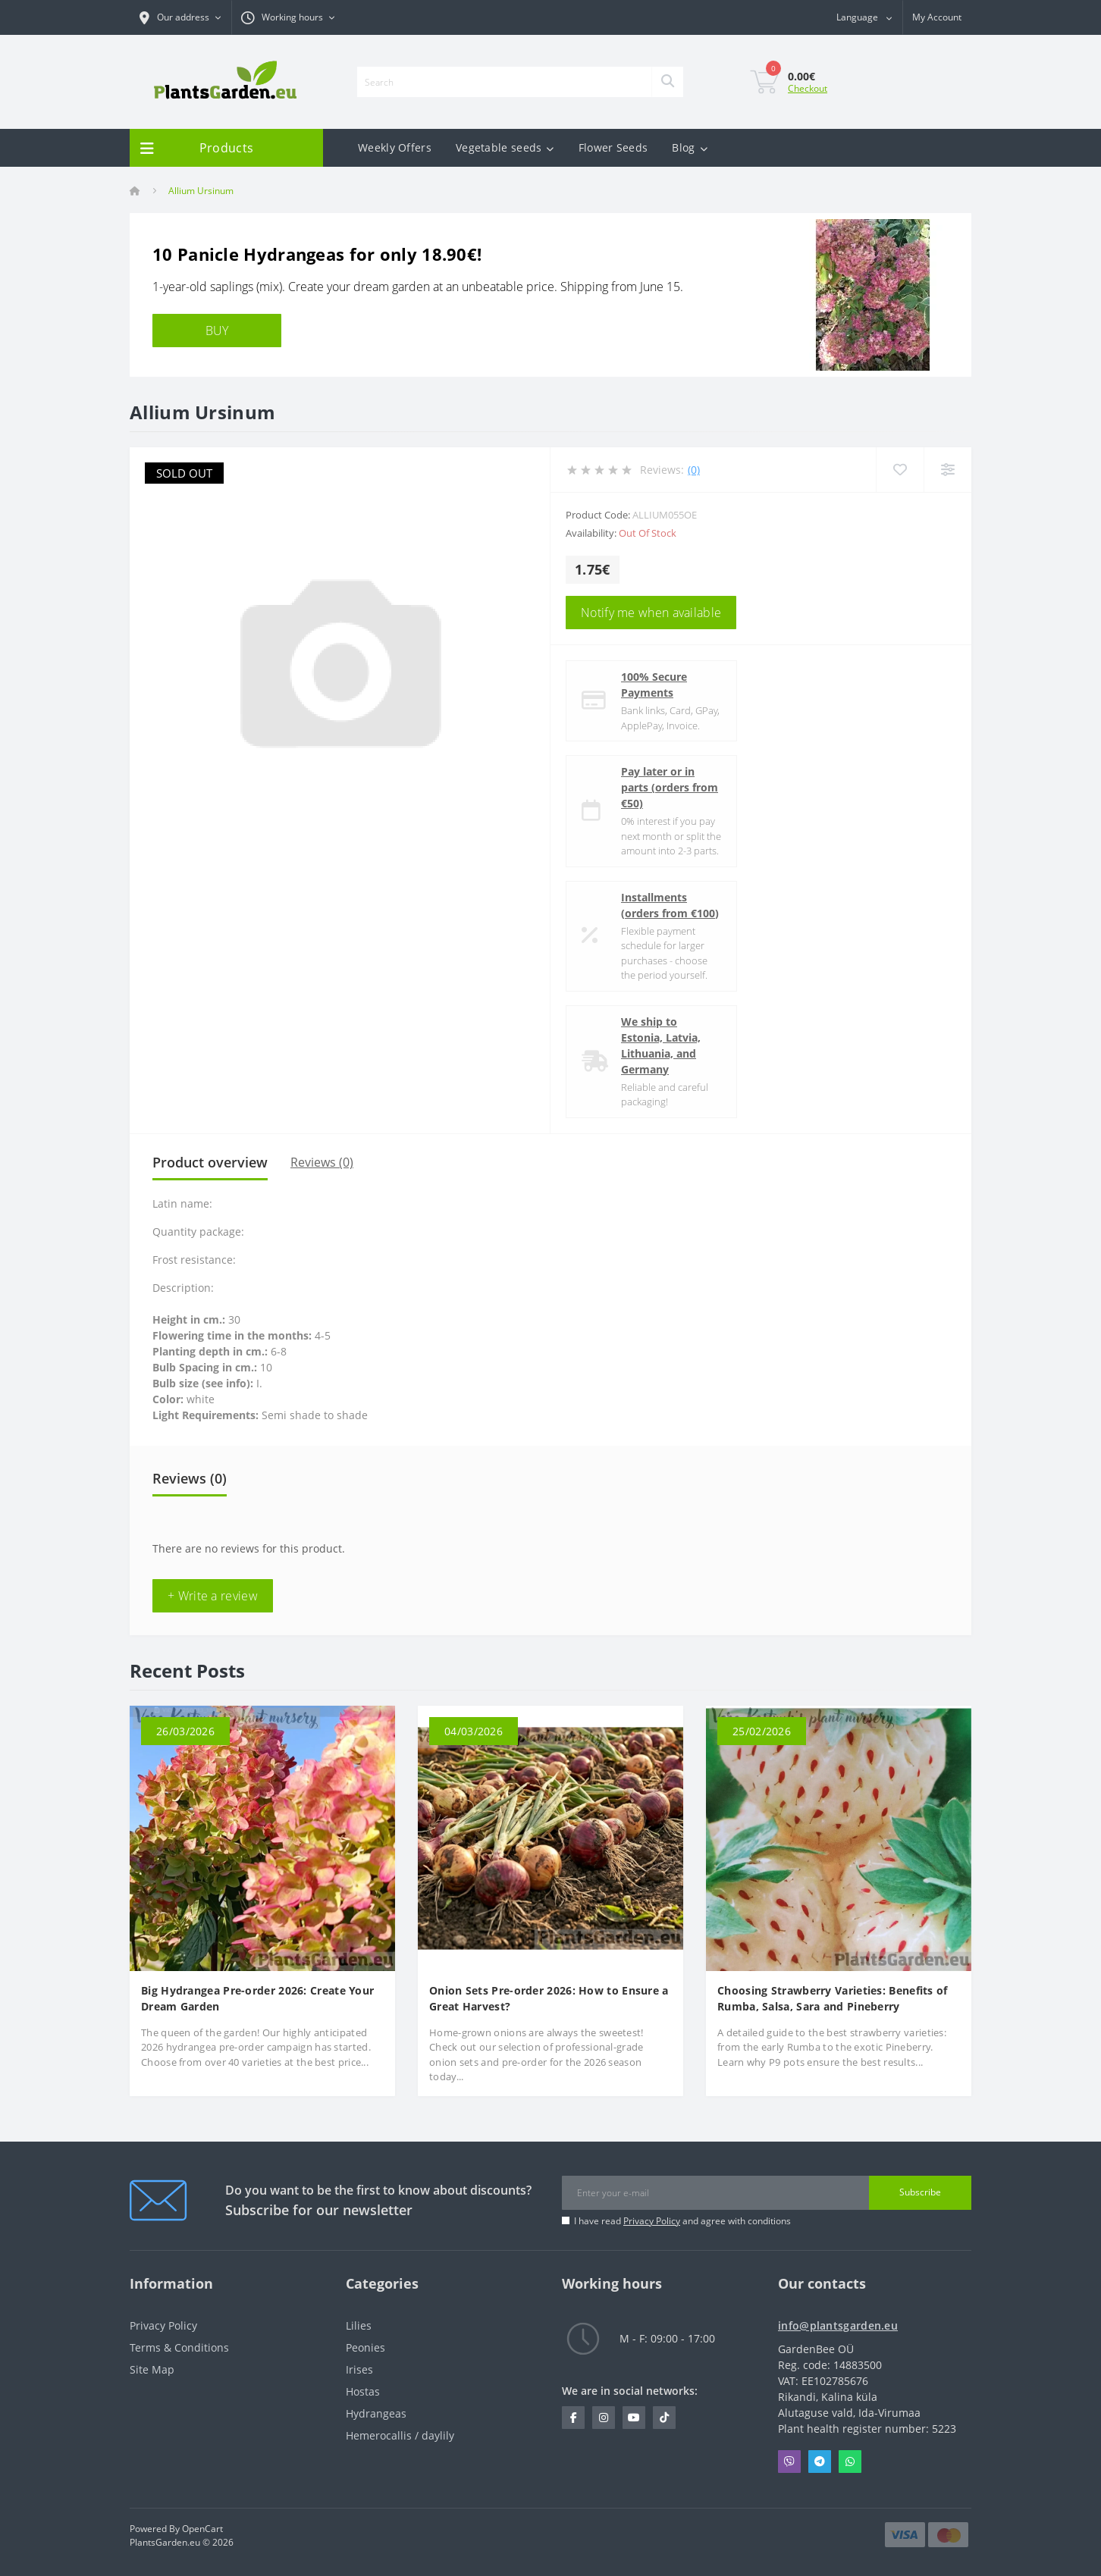 The image size is (1101, 2576). Describe the element at coordinates (670, 905) in the screenshot. I see `Installments (orders from €100)` at that location.